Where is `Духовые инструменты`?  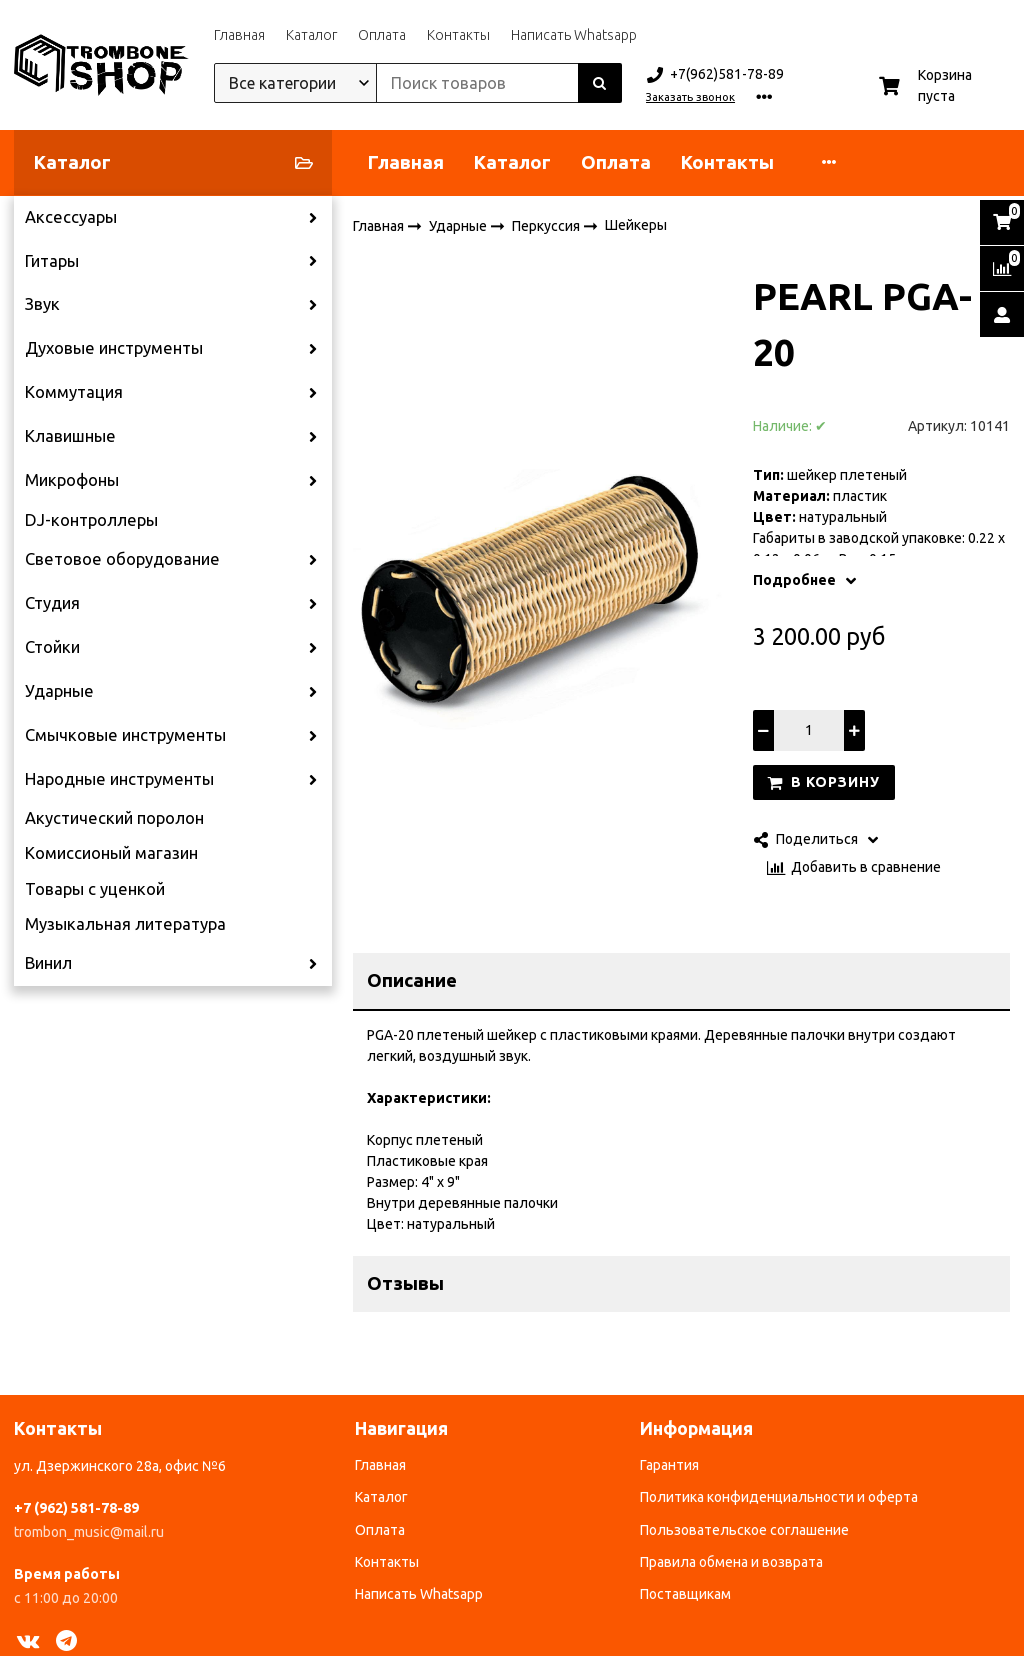 Духовые инструменты is located at coordinates (114, 348).